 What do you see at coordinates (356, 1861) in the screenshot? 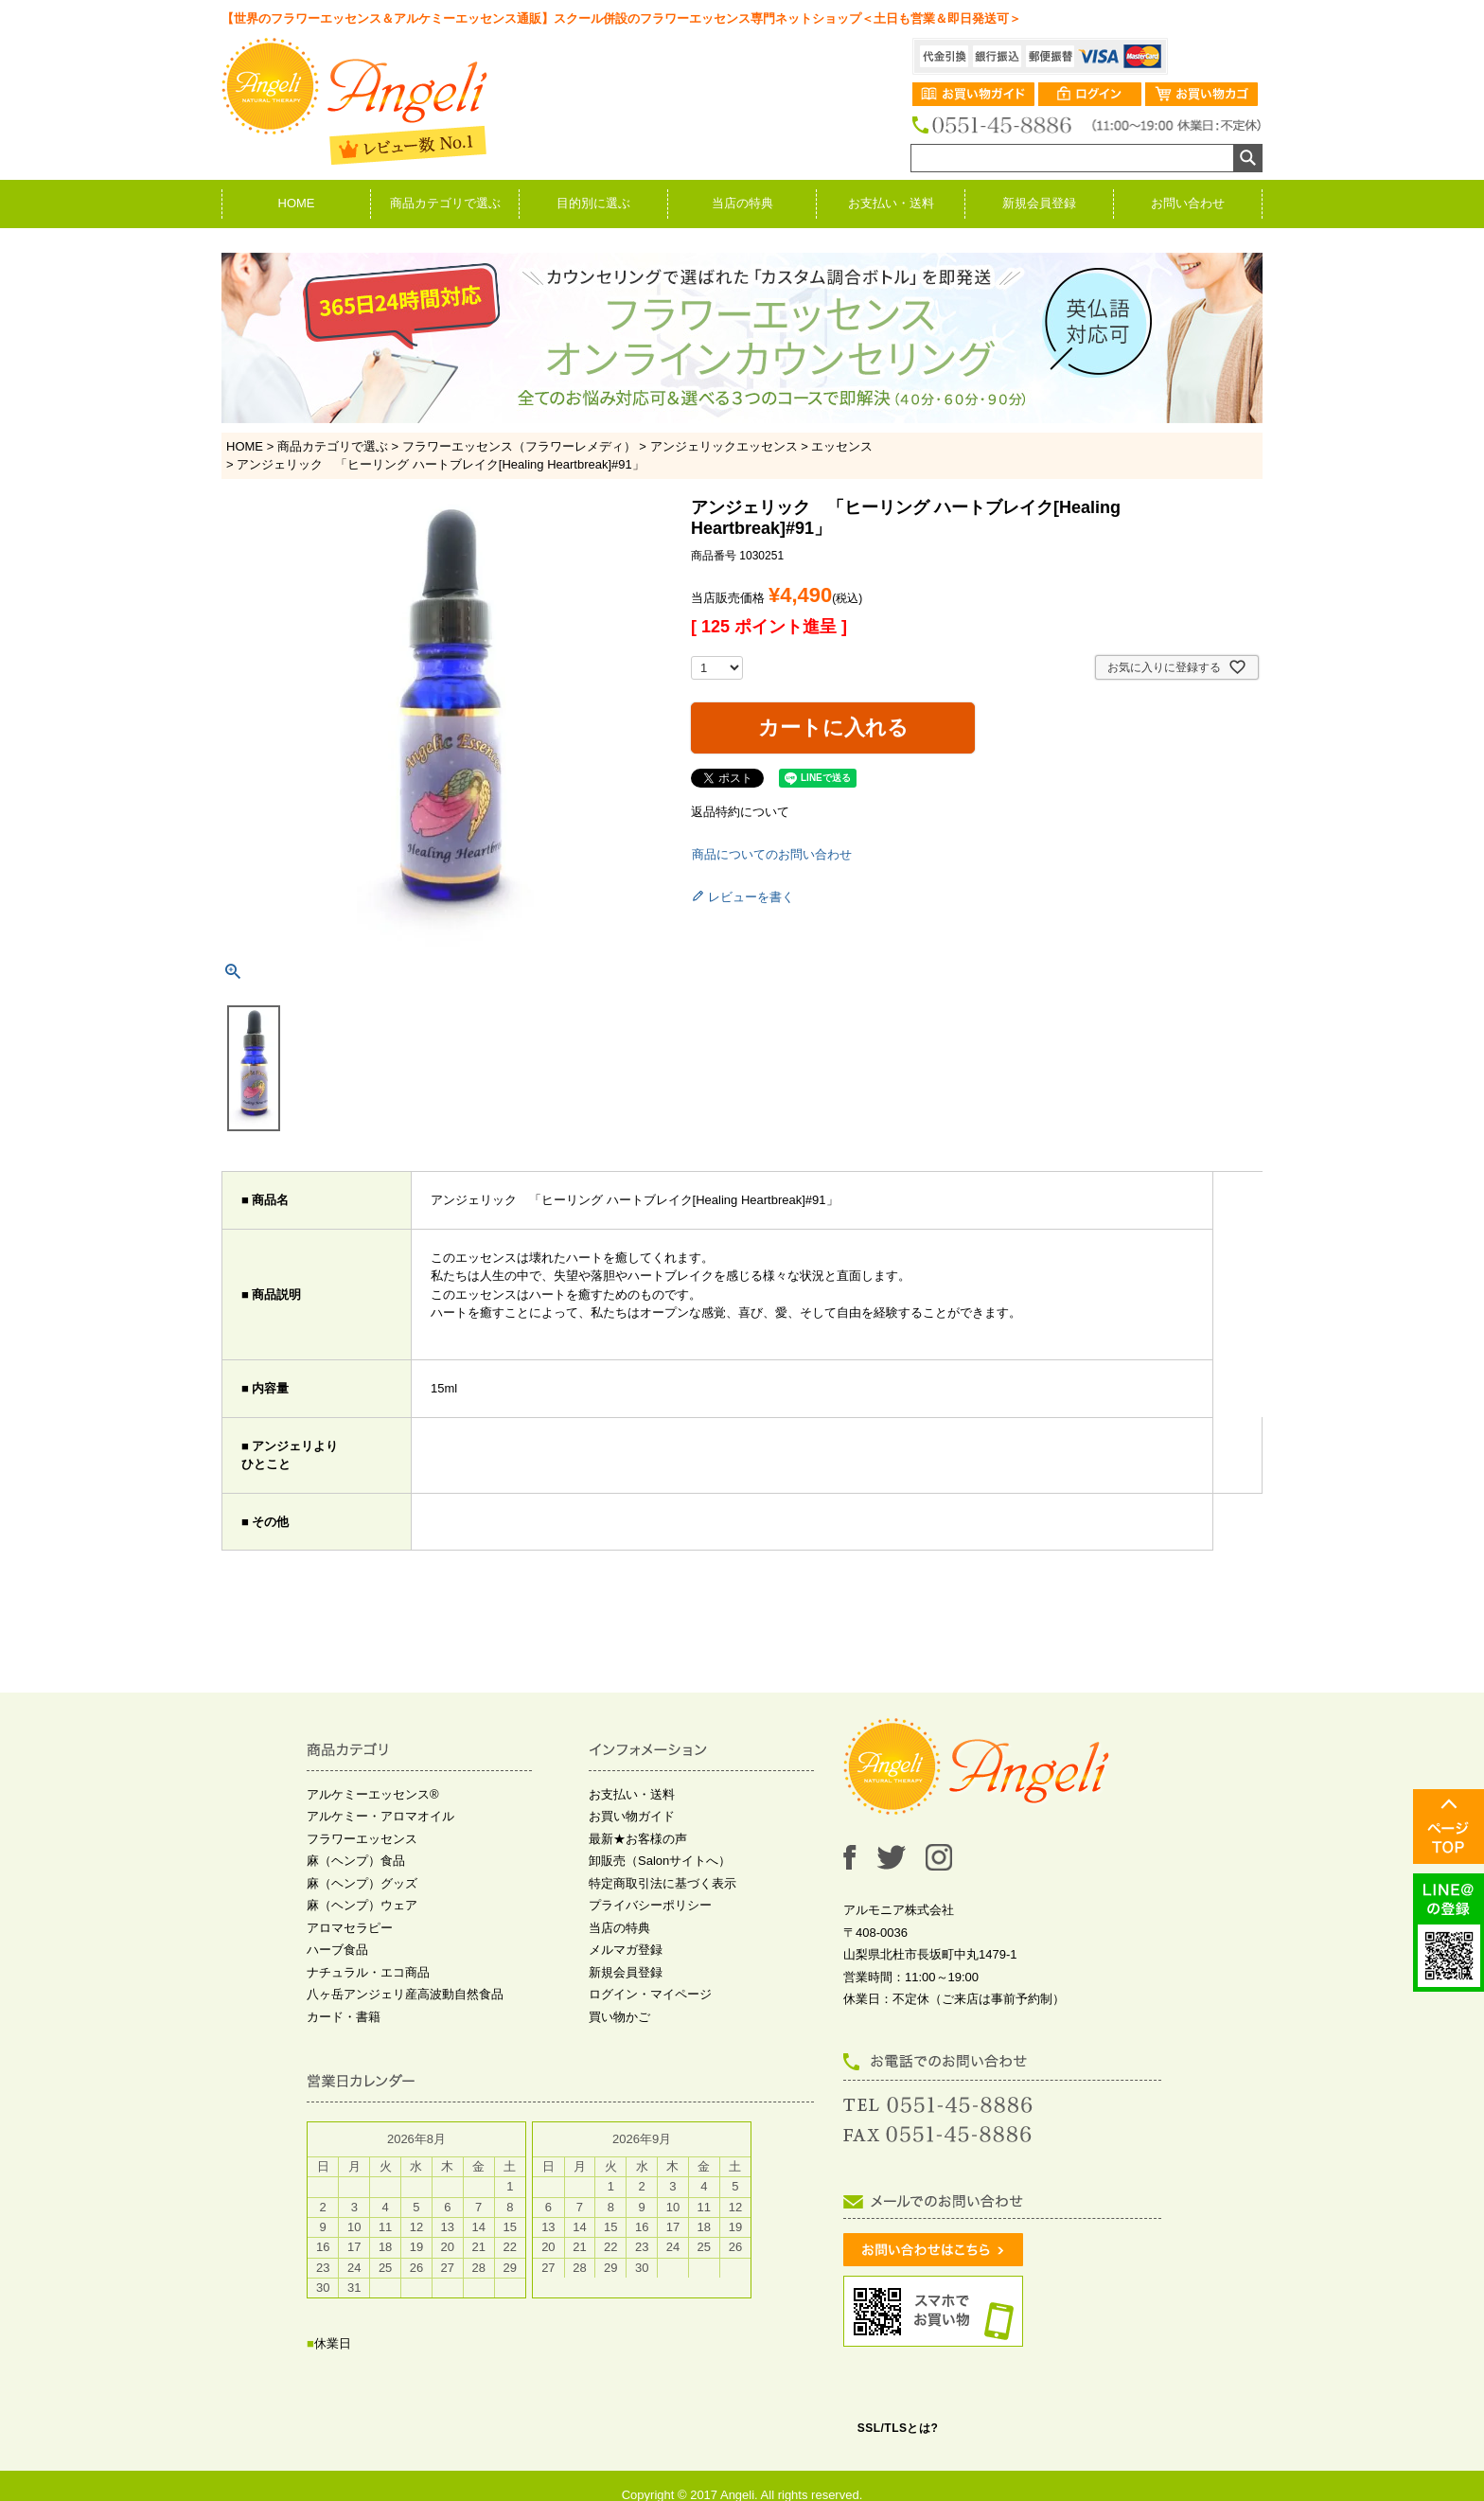
I see `麻（ヘンプ）食品` at bounding box center [356, 1861].